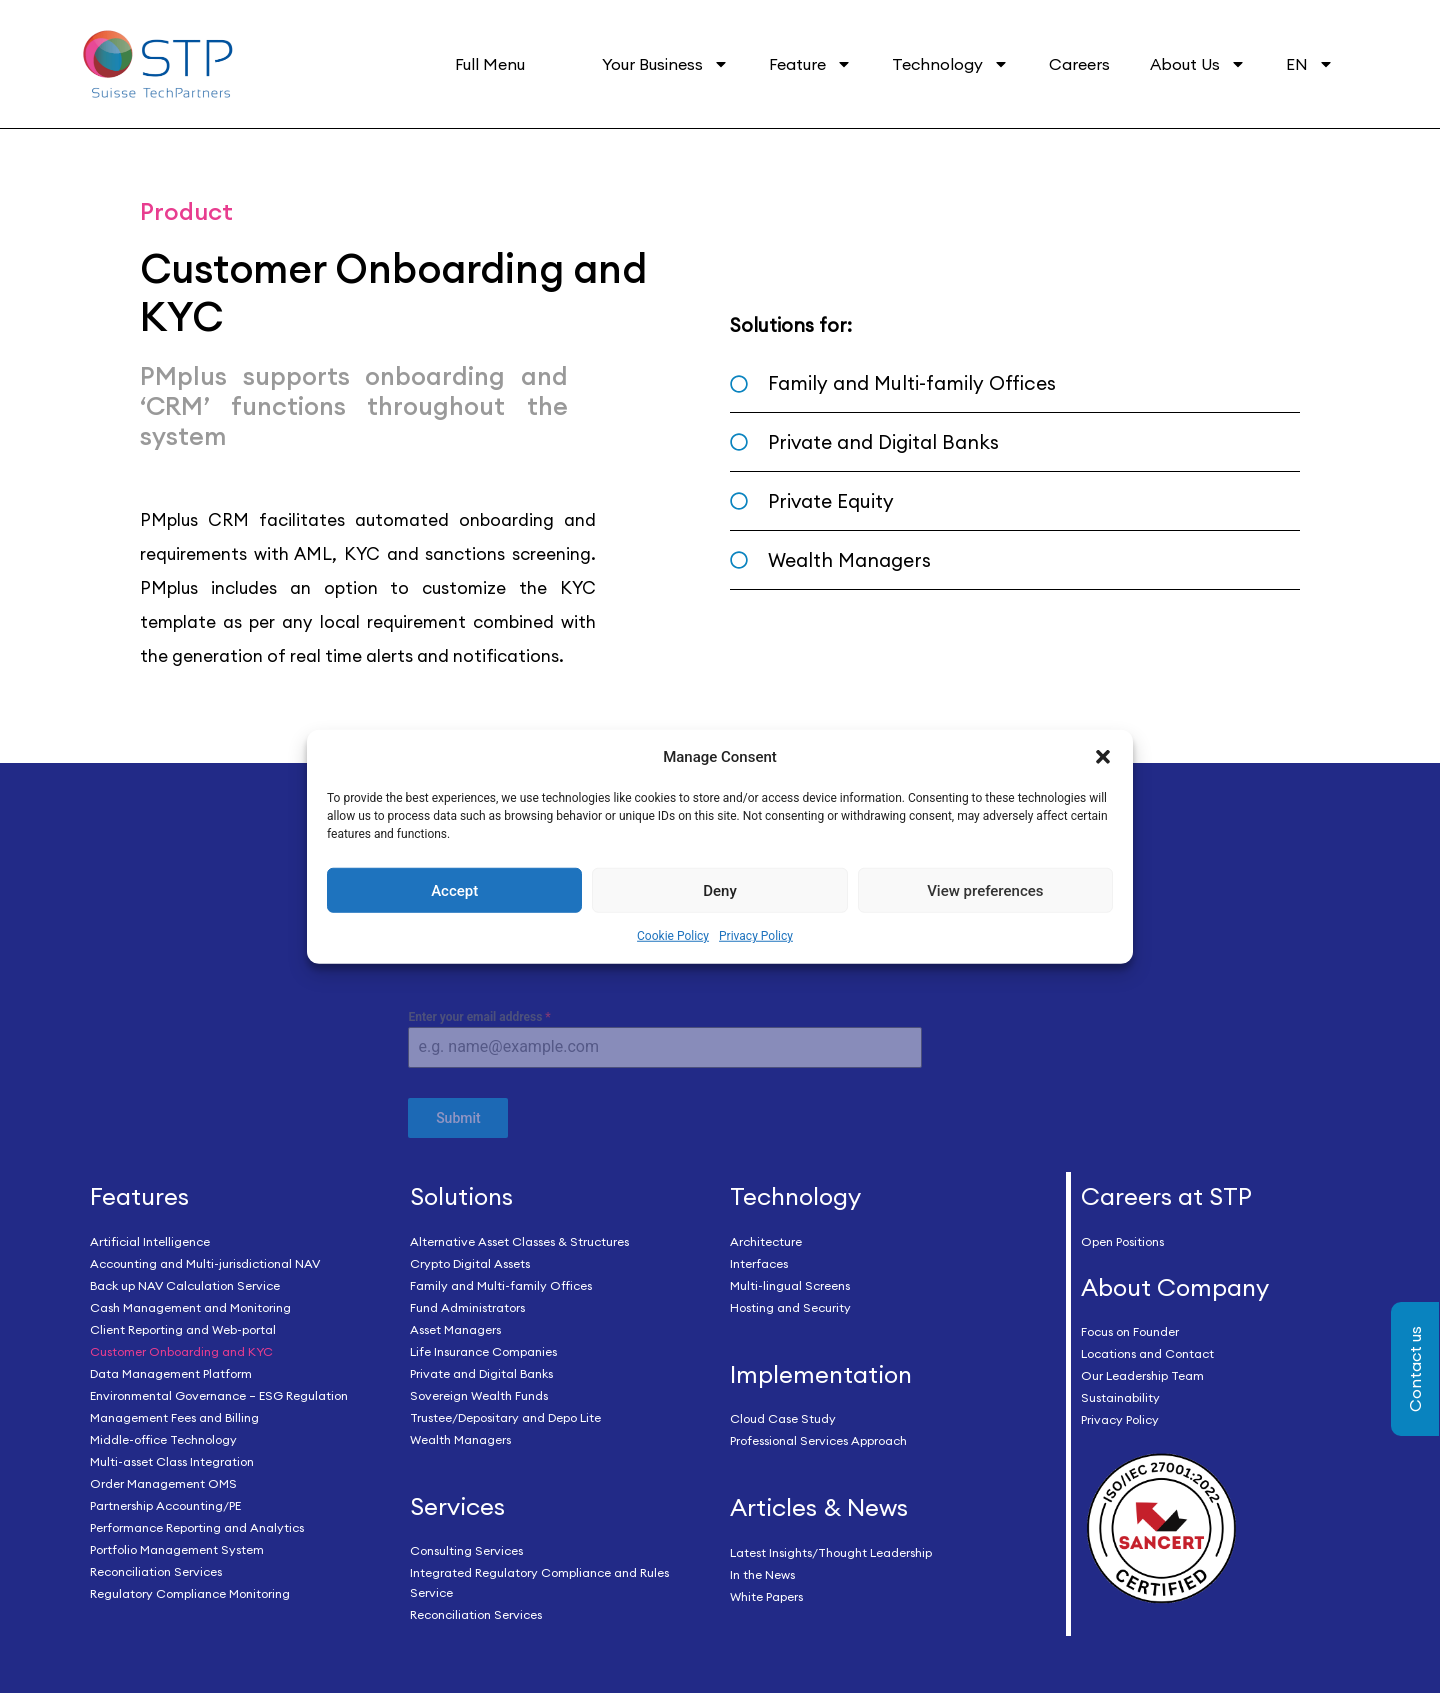 This screenshot has width=1440, height=1693. What do you see at coordinates (819, 1504) in the screenshot?
I see `Articles & News` at bounding box center [819, 1504].